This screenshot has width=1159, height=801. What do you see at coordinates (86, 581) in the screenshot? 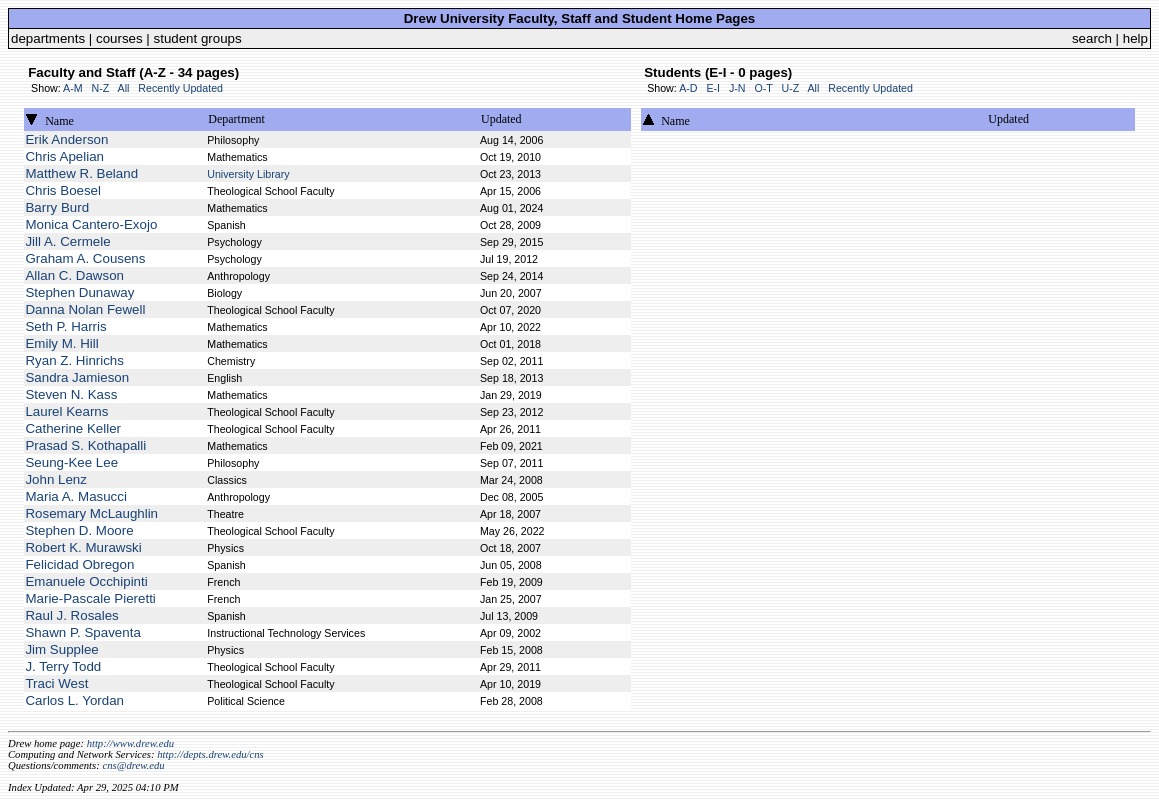
I see `Emanuele Occhipinti` at bounding box center [86, 581].